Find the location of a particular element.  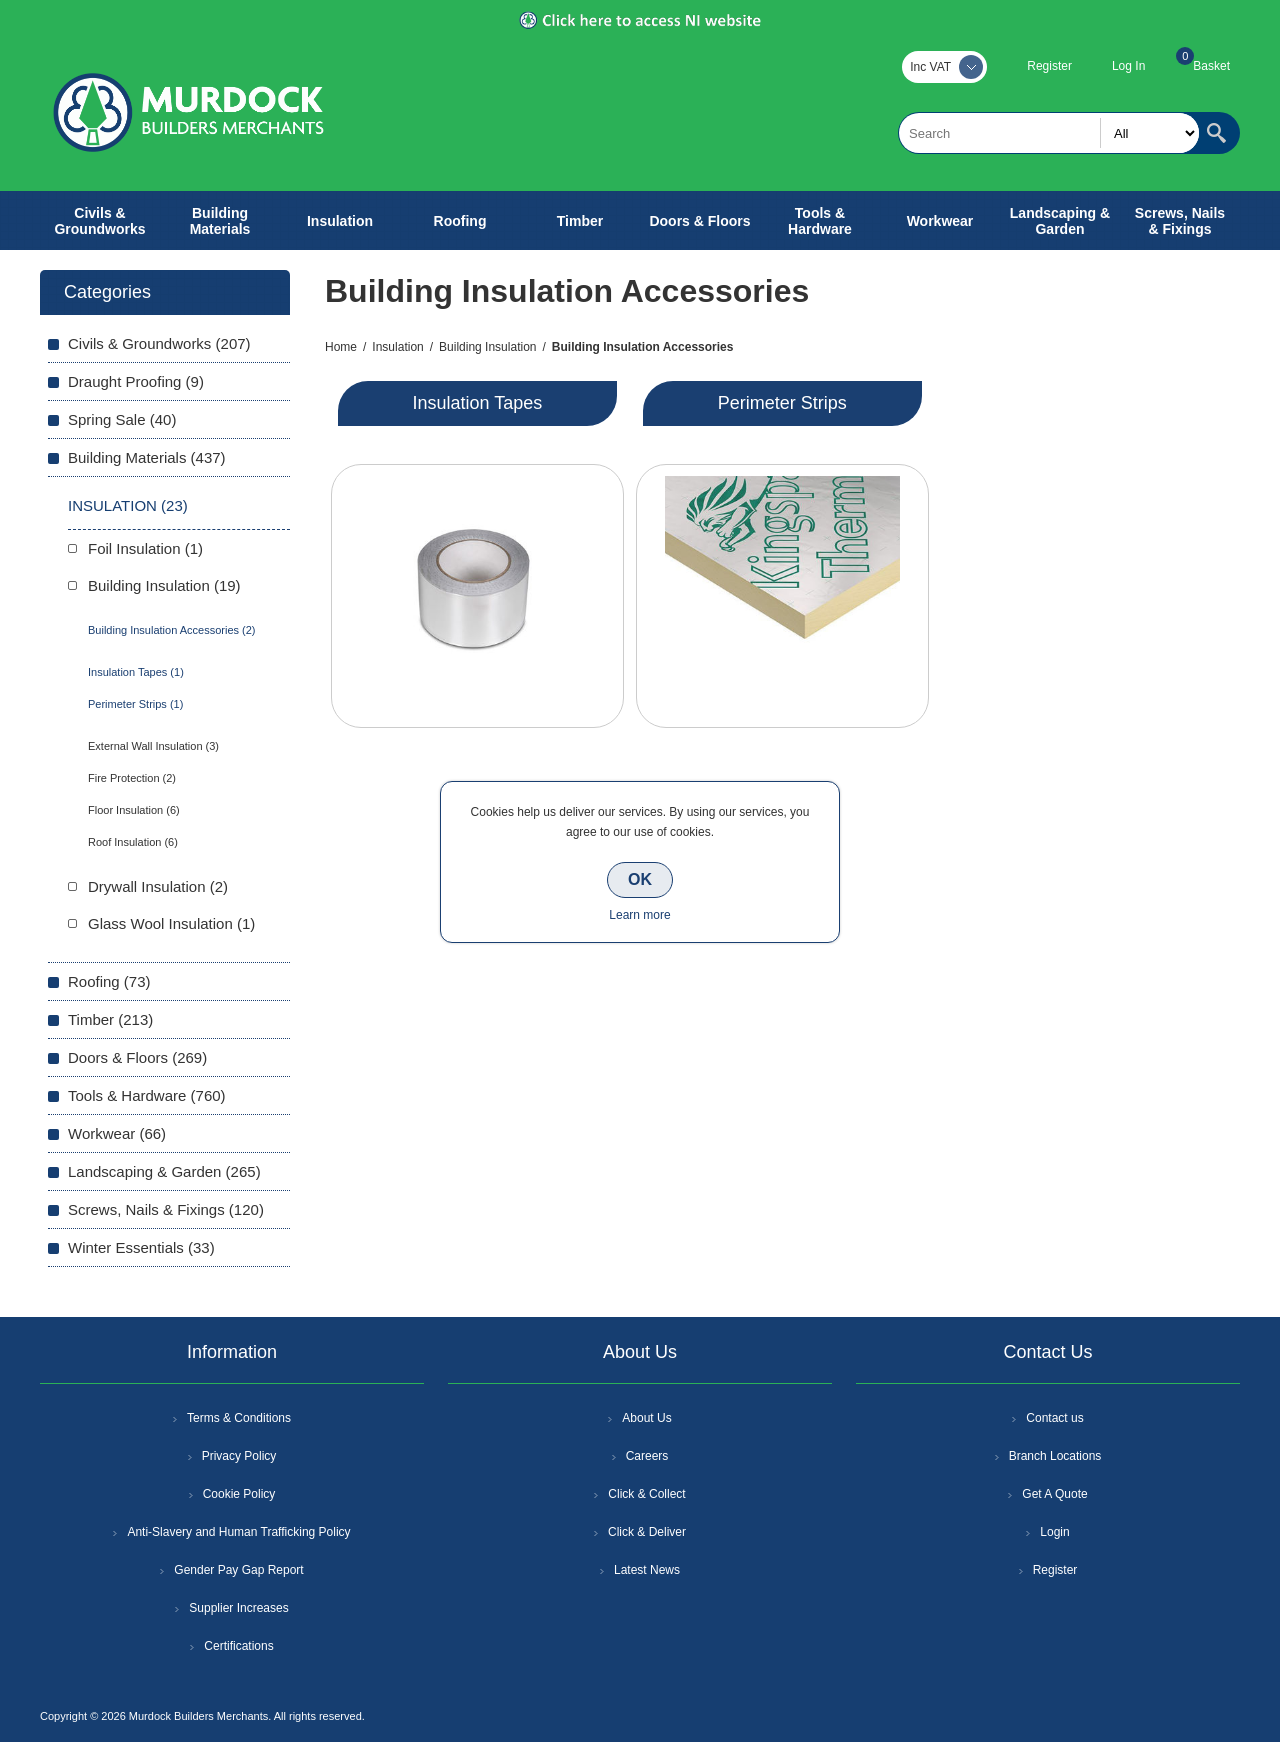

Fire Protection (2) is located at coordinates (132, 778).